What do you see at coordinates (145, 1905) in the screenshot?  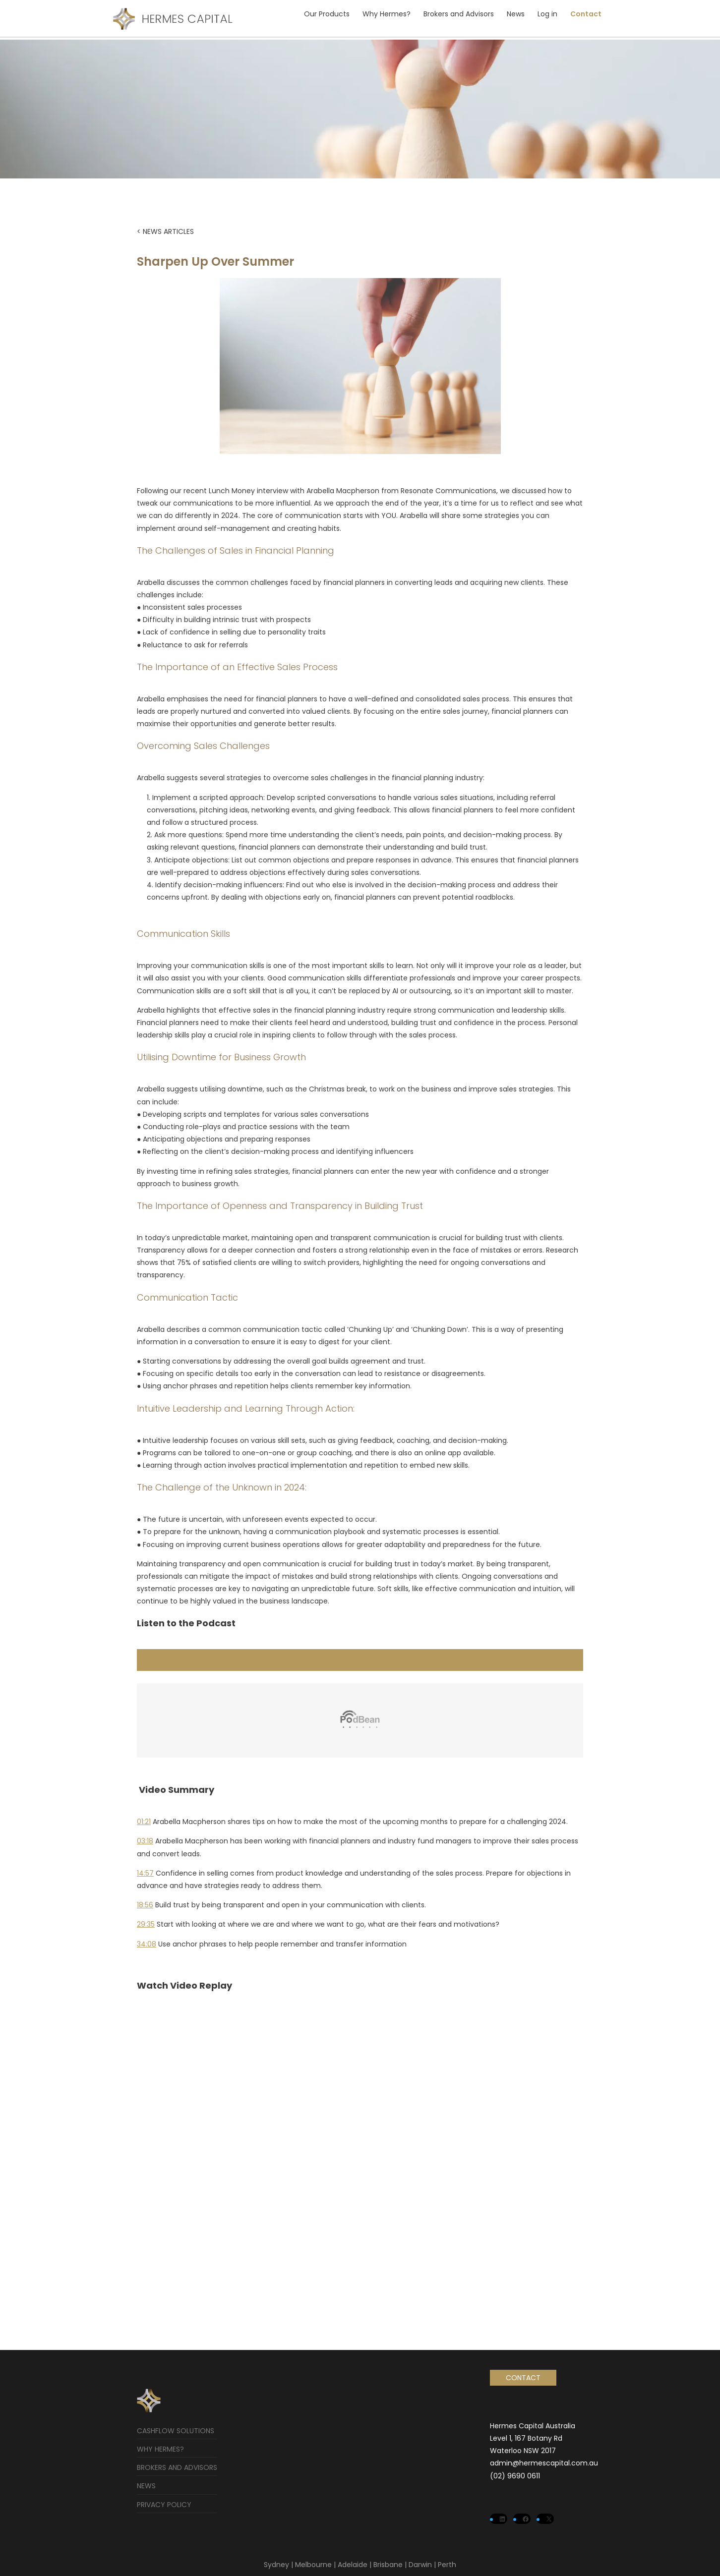 I see `18:56` at bounding box center [145, 1905].